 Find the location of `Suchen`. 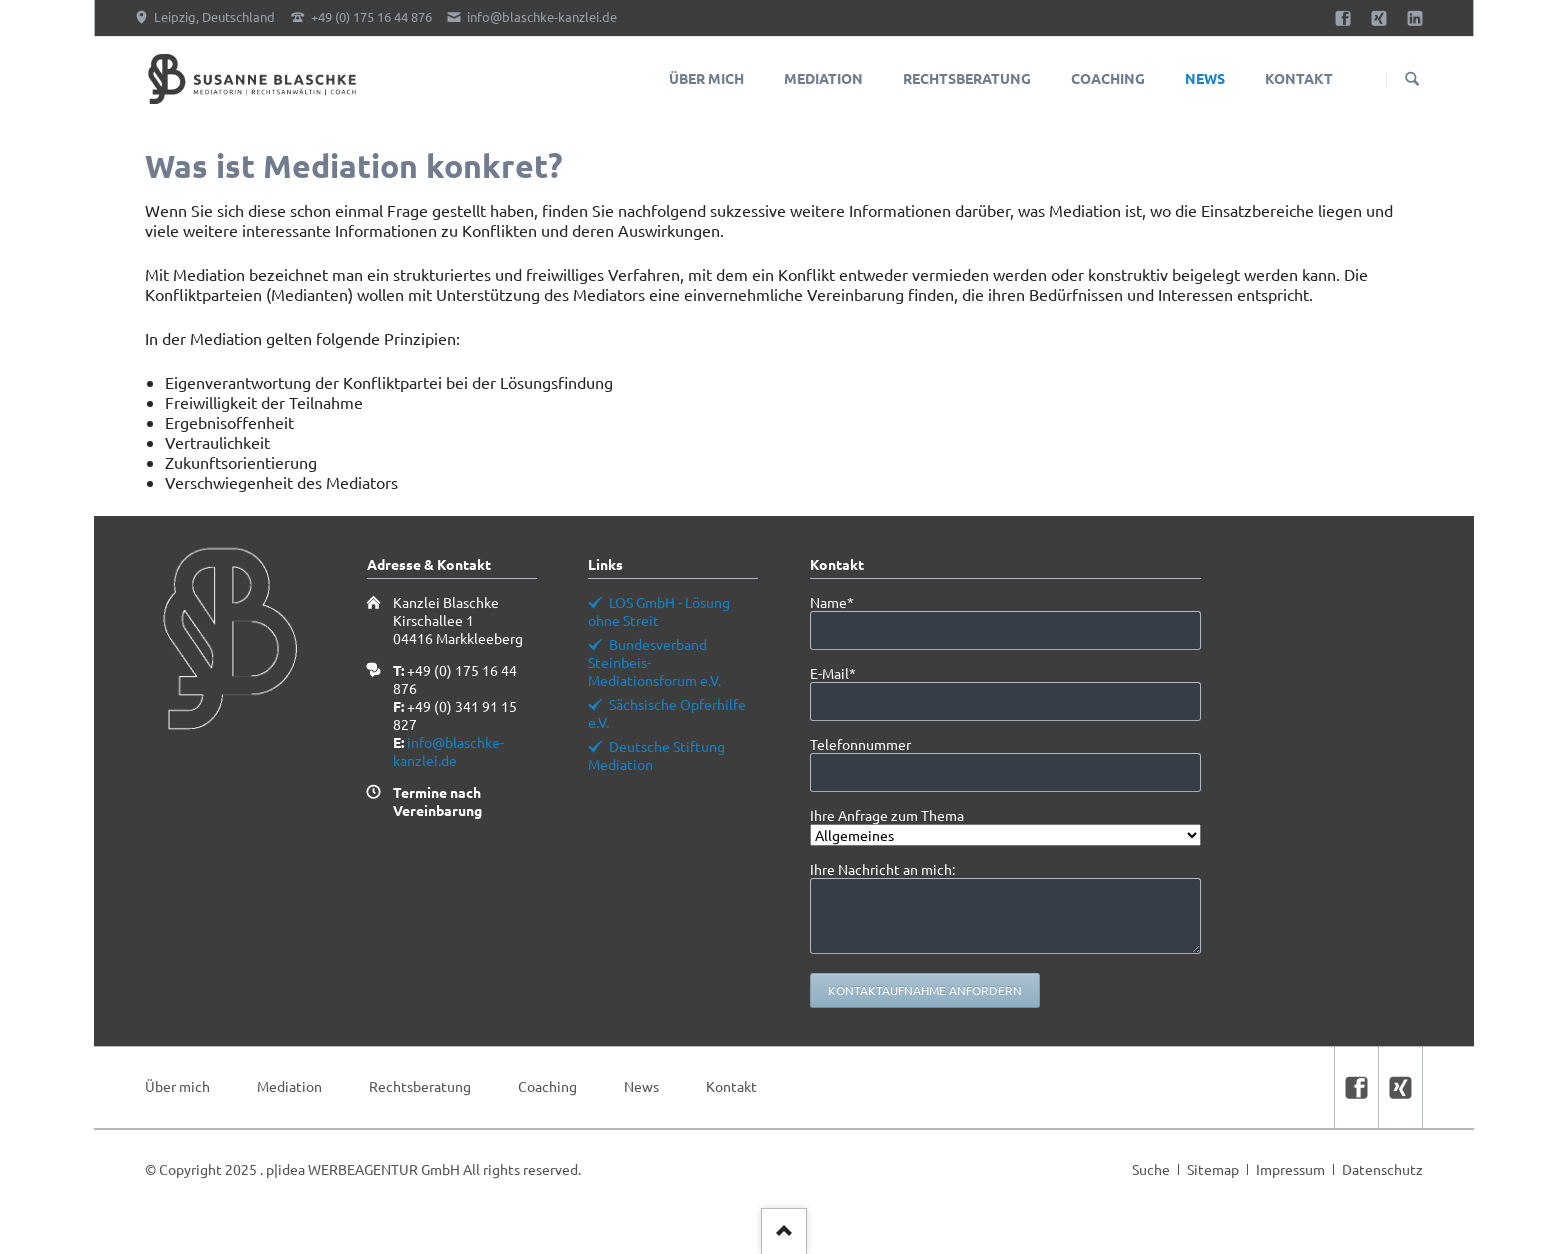

Suchen is located at coordinates (1412, 80).